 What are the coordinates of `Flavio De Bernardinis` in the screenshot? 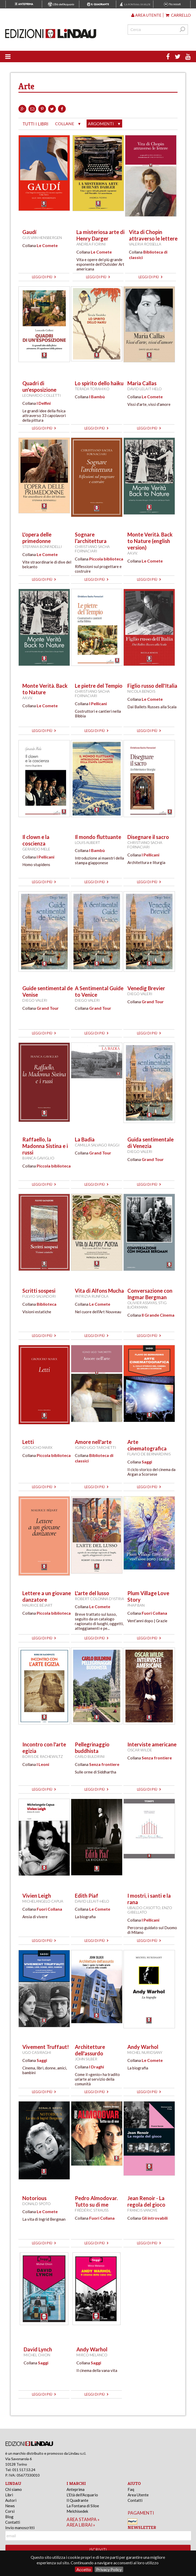 It's located at (149, 1454).